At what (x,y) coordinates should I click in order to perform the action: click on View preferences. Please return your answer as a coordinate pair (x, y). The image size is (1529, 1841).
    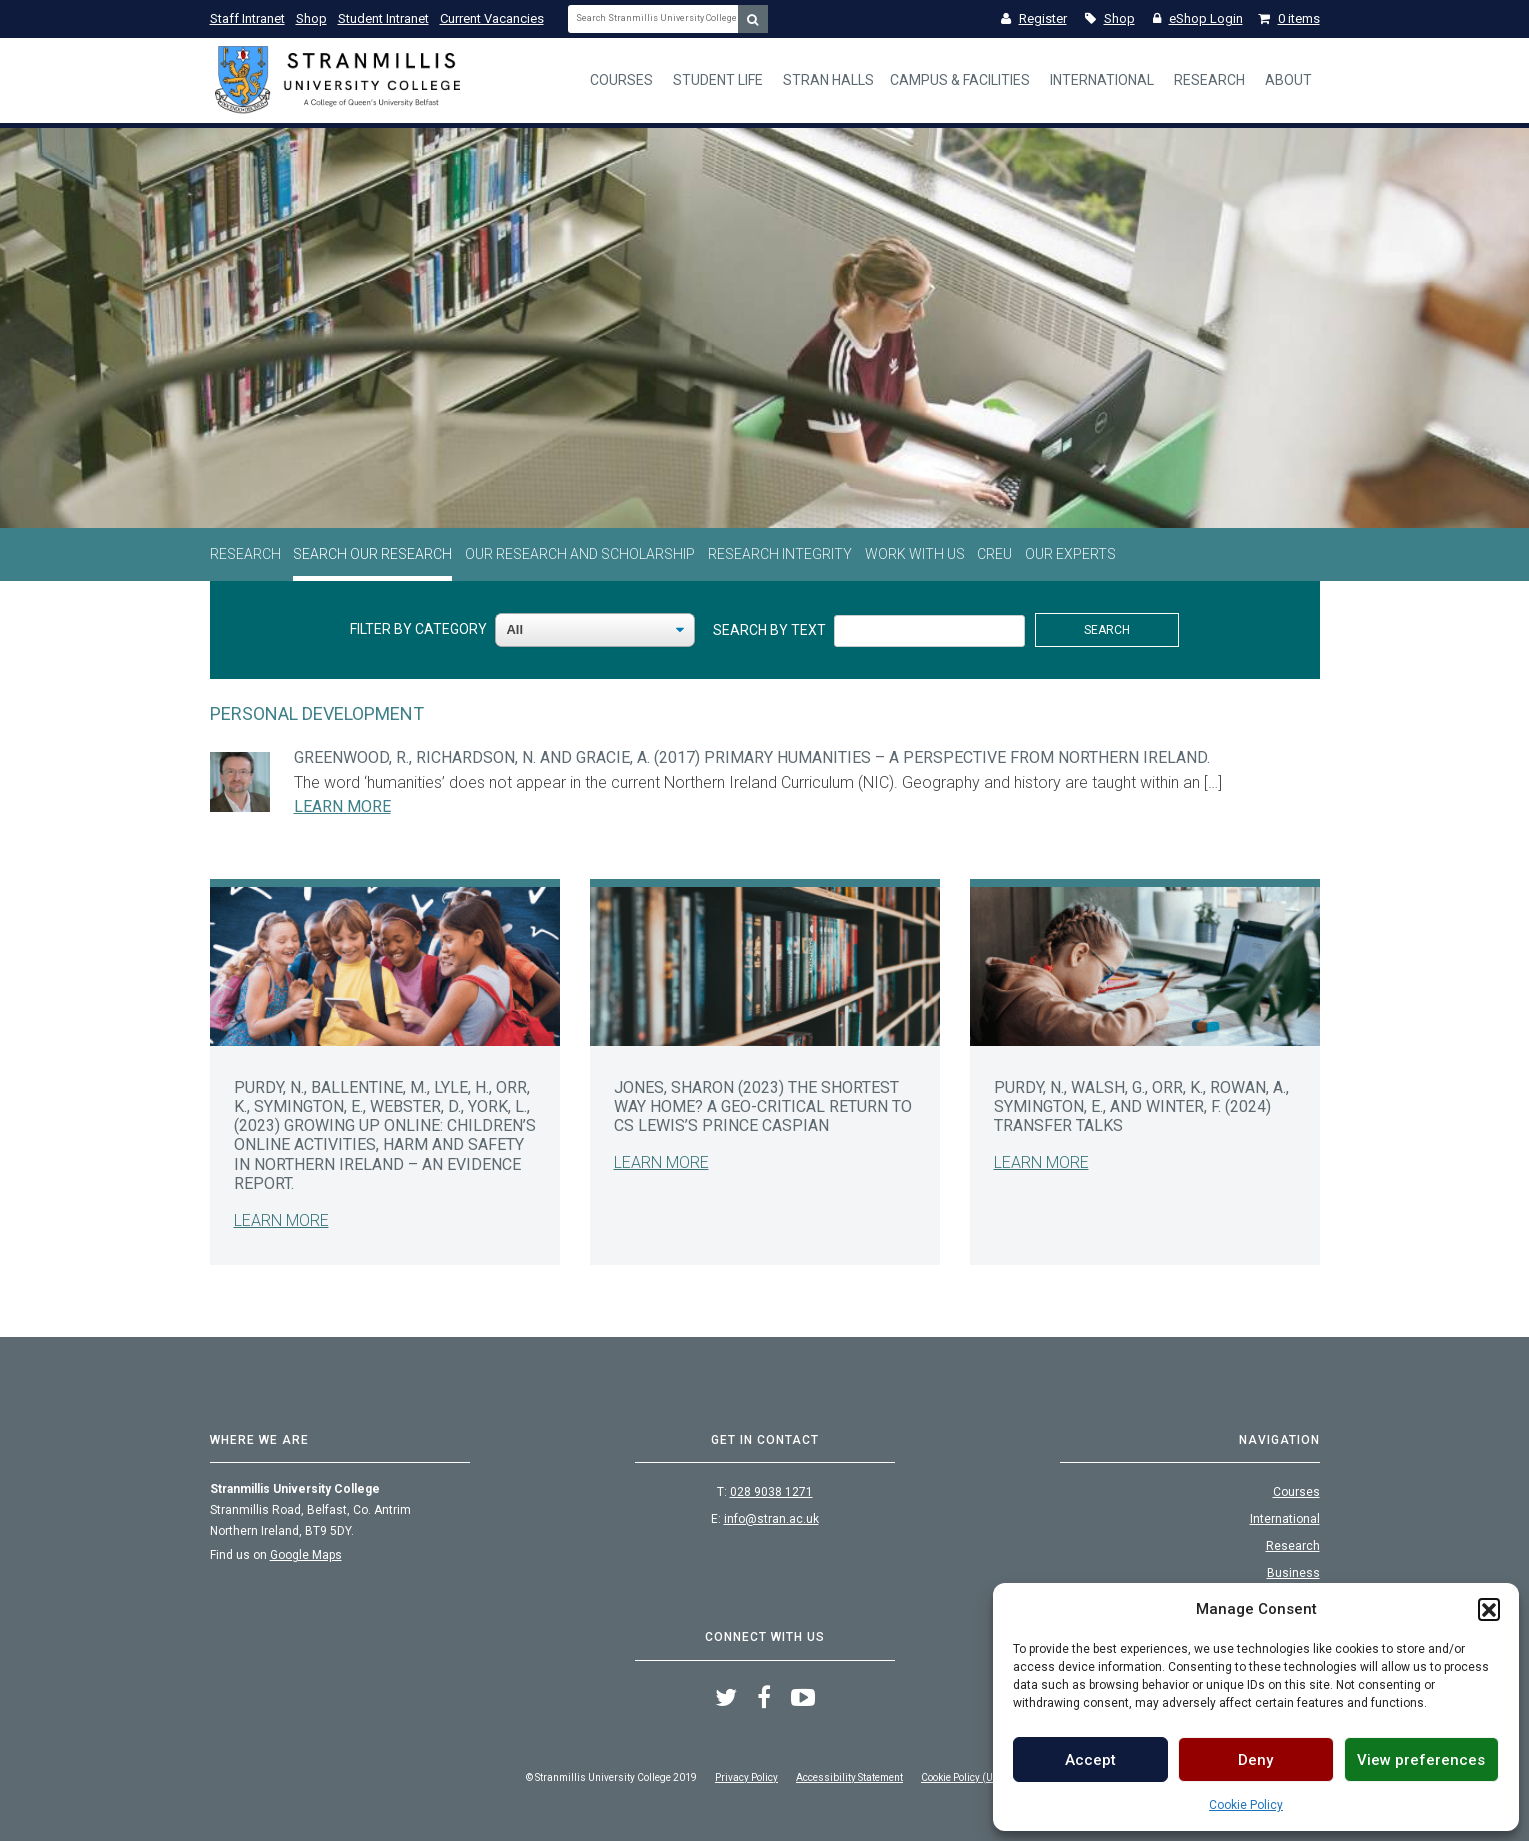
    Looking at the image, I should click on (1421, 1760).